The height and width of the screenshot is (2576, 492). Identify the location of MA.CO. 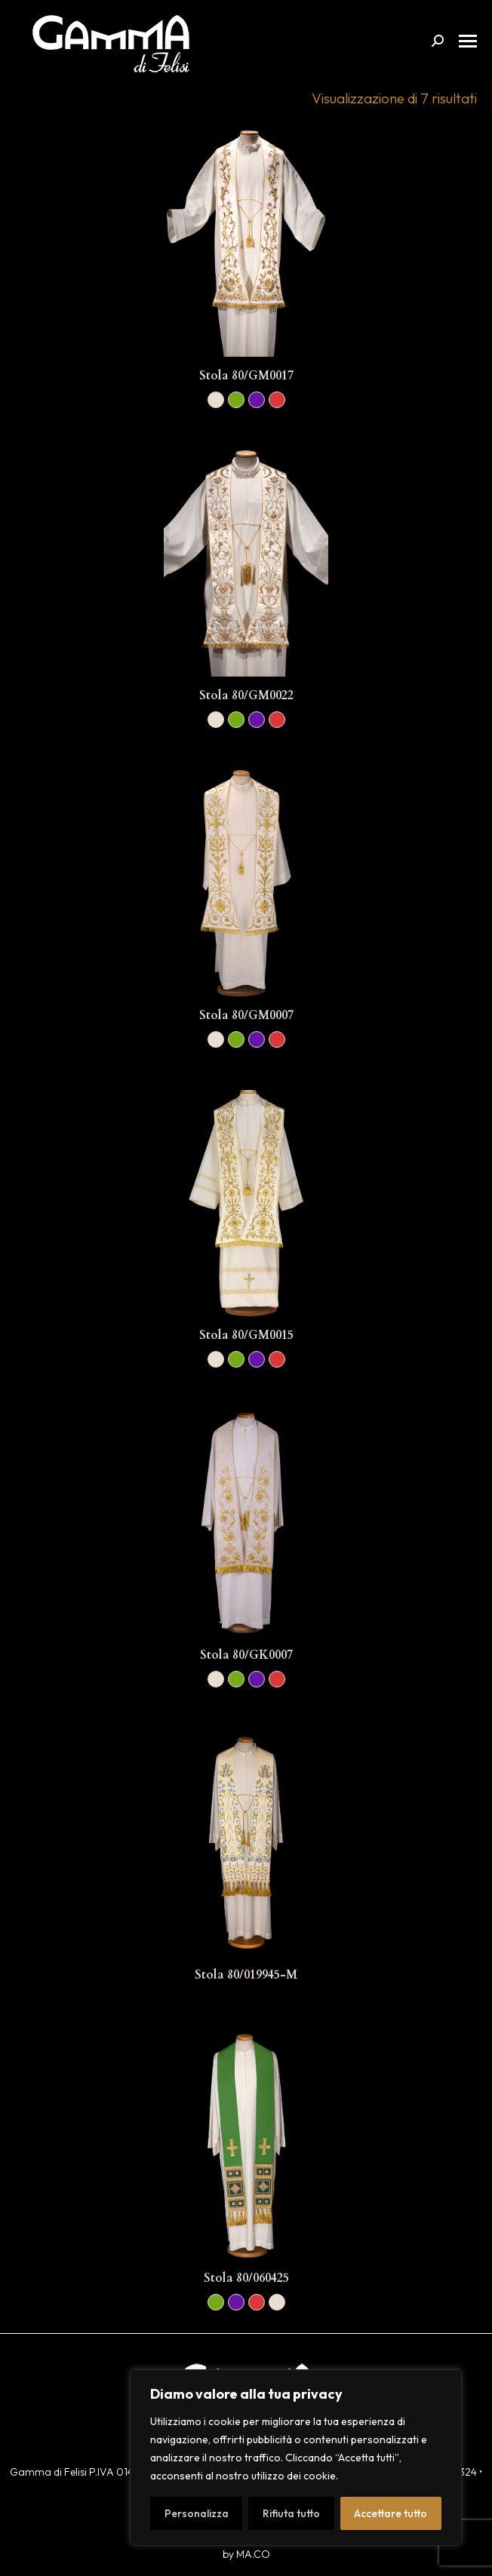
(253, 2554).